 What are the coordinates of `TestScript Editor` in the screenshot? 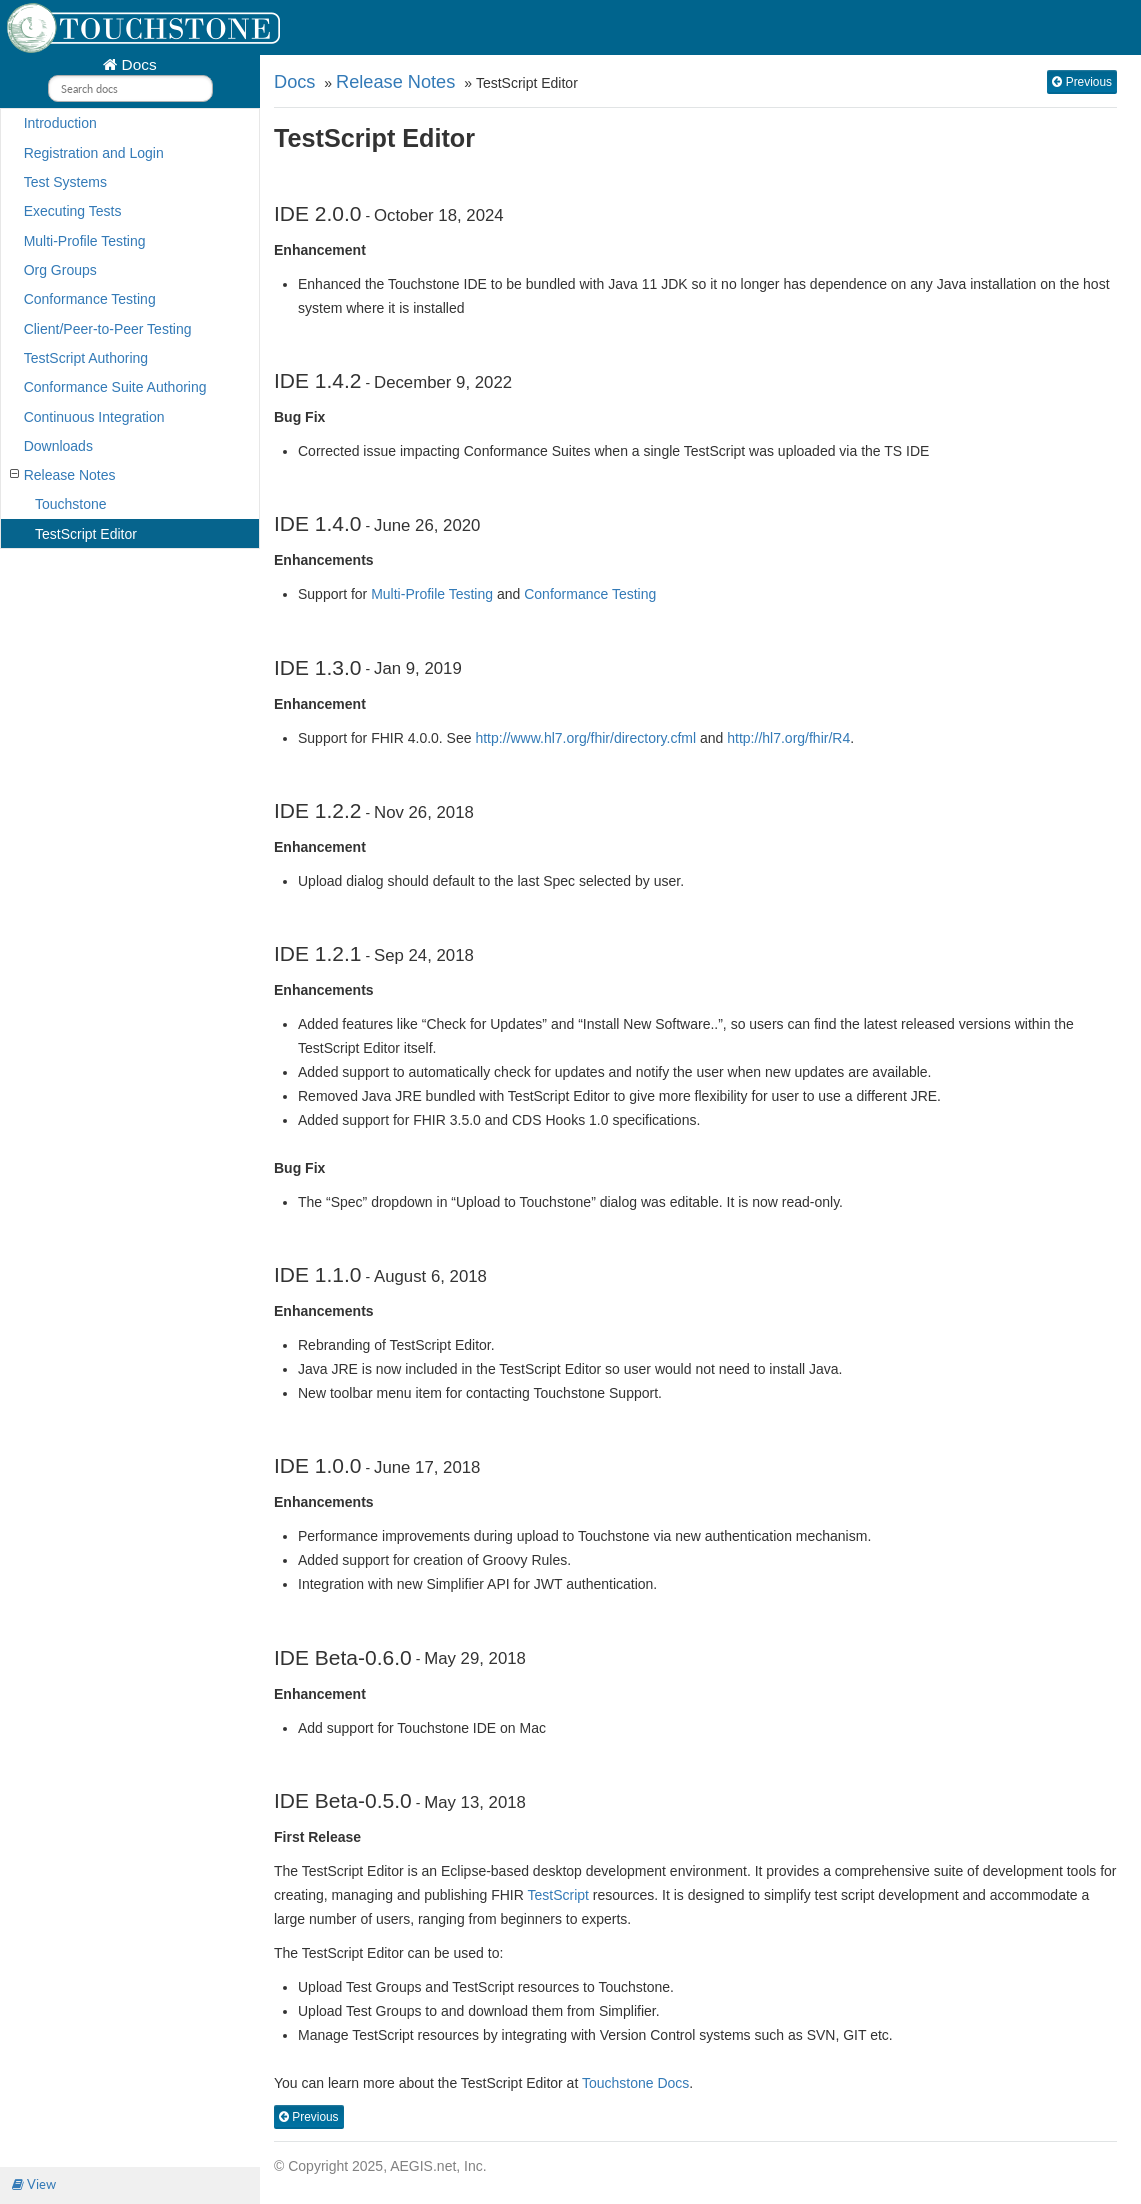 It's located at (86, 534).